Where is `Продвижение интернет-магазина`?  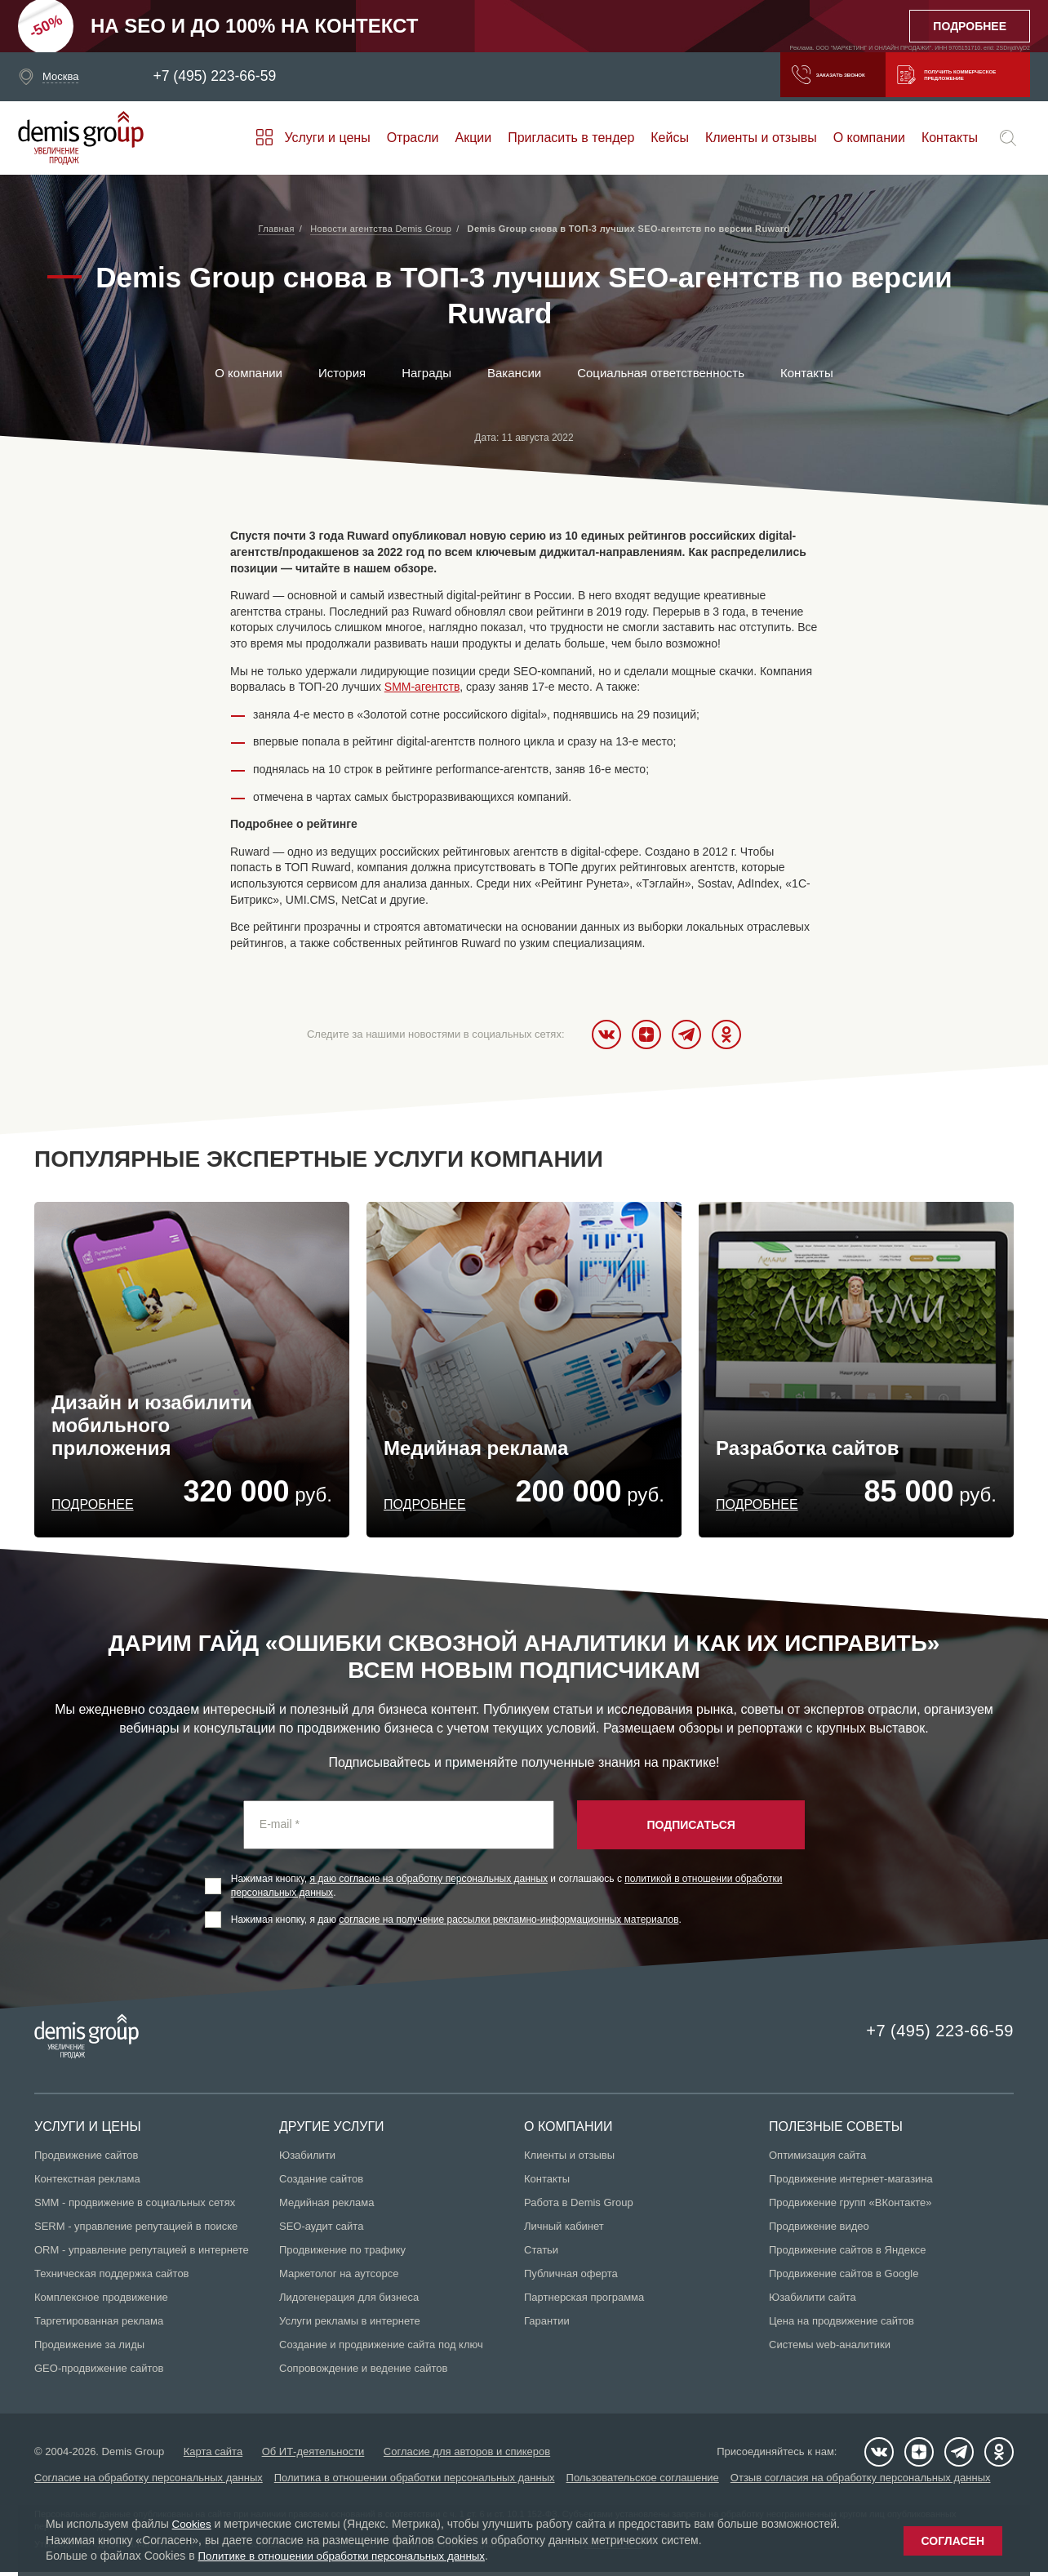
Продвижение интернет-магазина is located at coordinates (851, 2183).